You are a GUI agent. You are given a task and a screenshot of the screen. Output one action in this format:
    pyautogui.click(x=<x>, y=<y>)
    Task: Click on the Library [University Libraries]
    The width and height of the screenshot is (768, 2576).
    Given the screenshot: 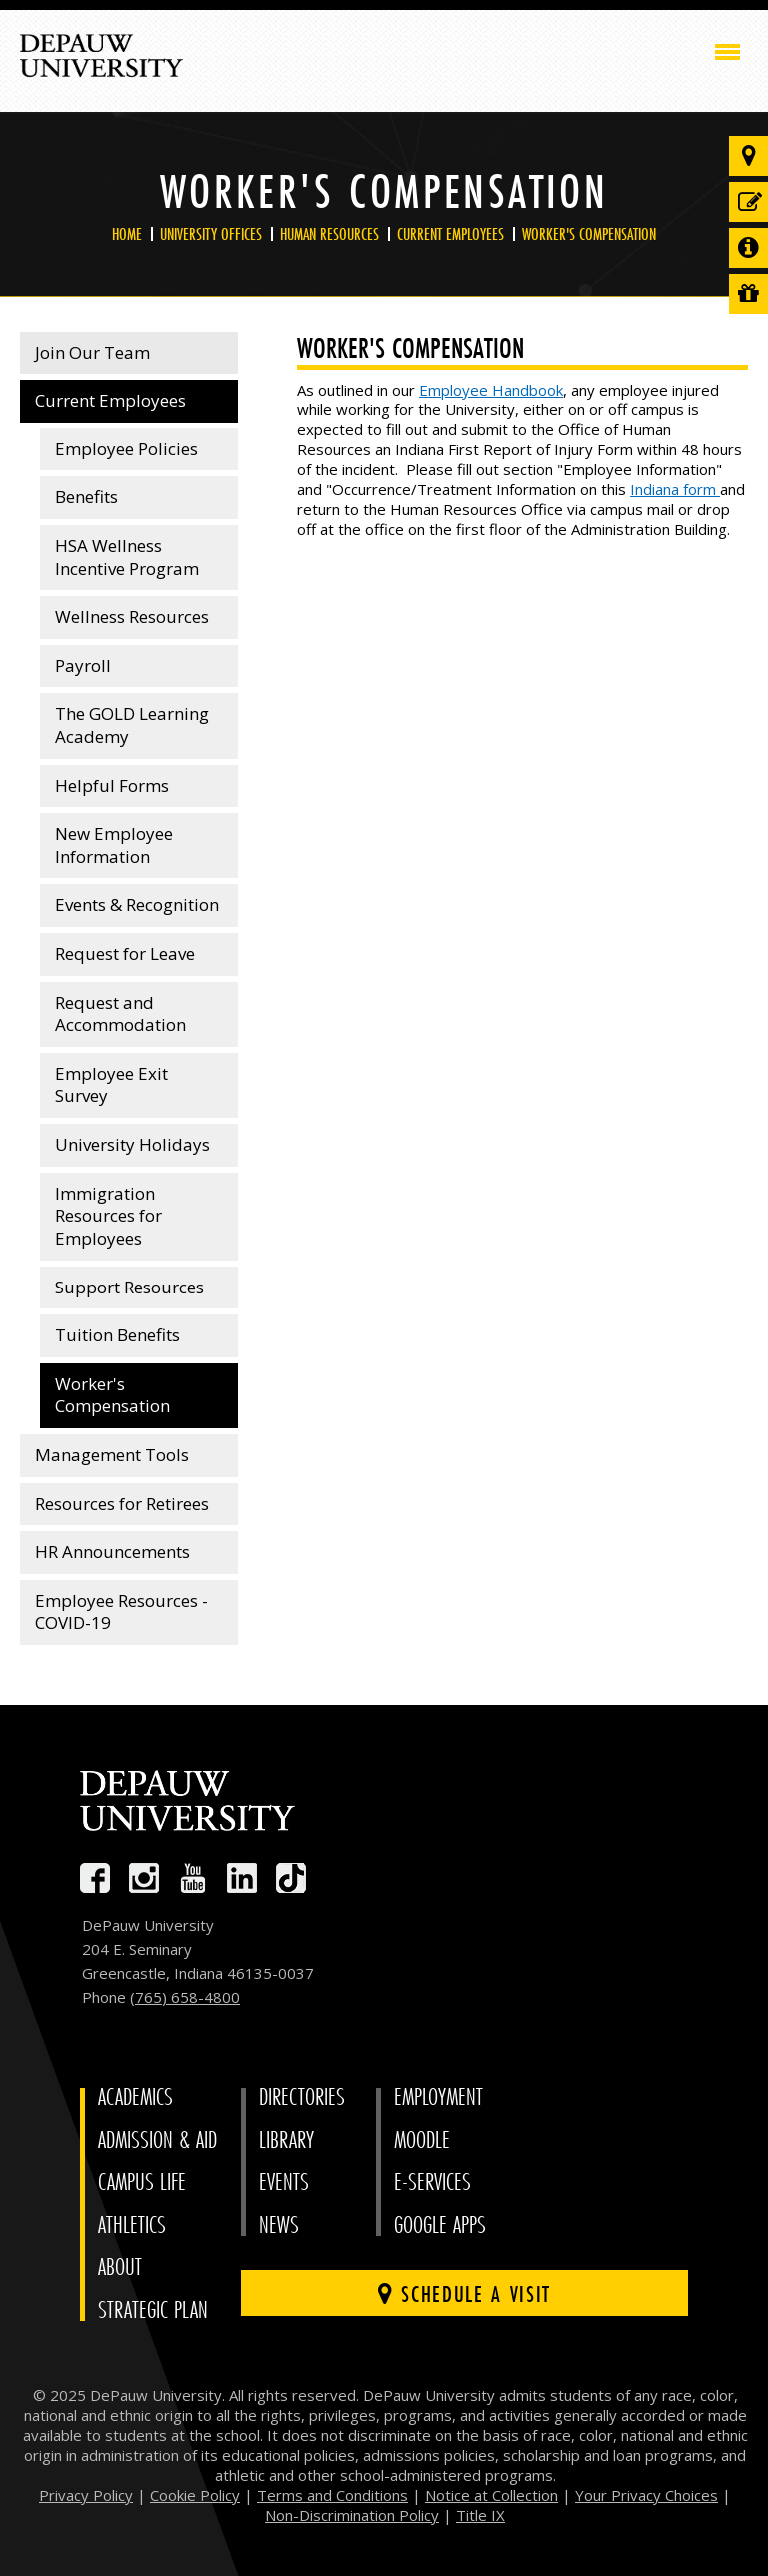 What is the action you would take?
    pyautogui.click(x=286, y=2140)
    